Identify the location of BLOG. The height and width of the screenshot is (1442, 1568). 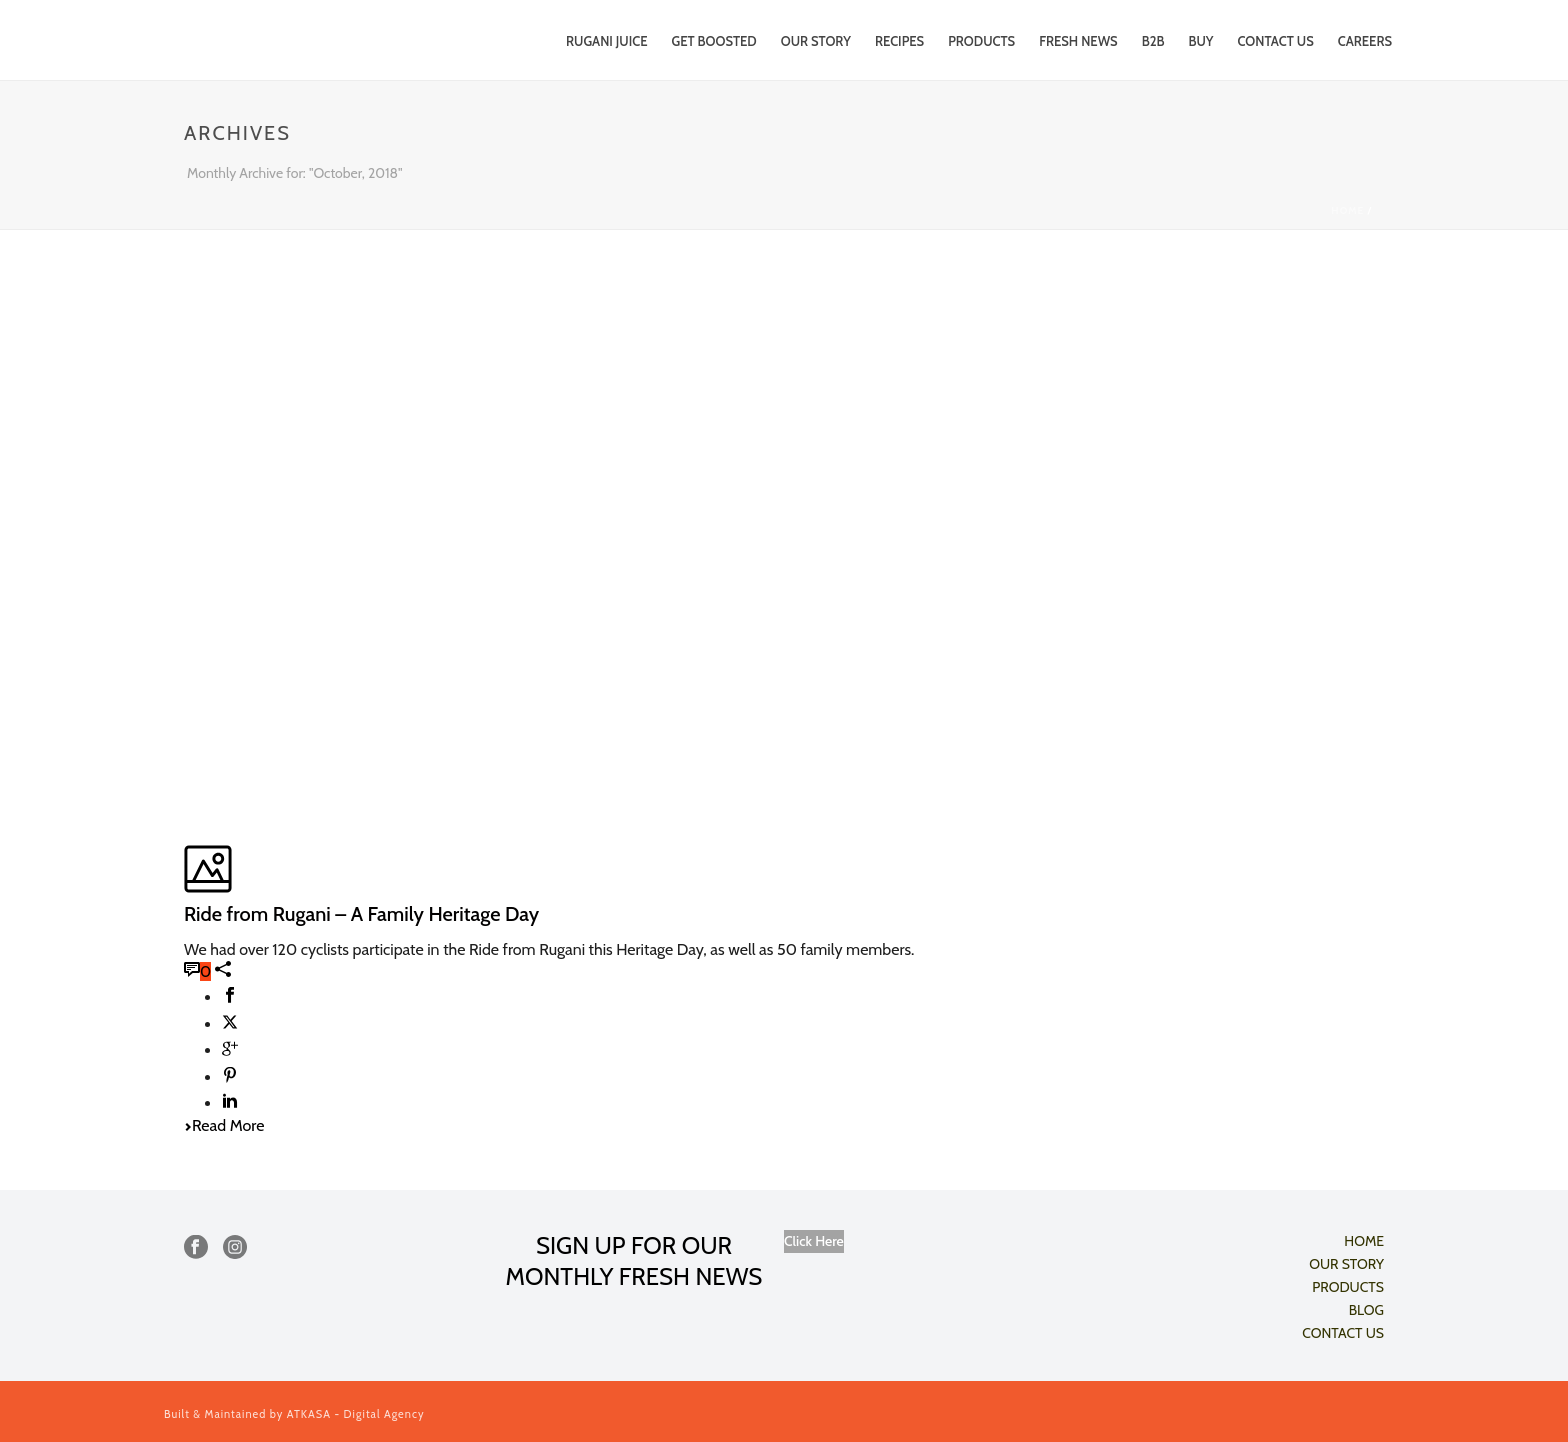
(1366, 1310).